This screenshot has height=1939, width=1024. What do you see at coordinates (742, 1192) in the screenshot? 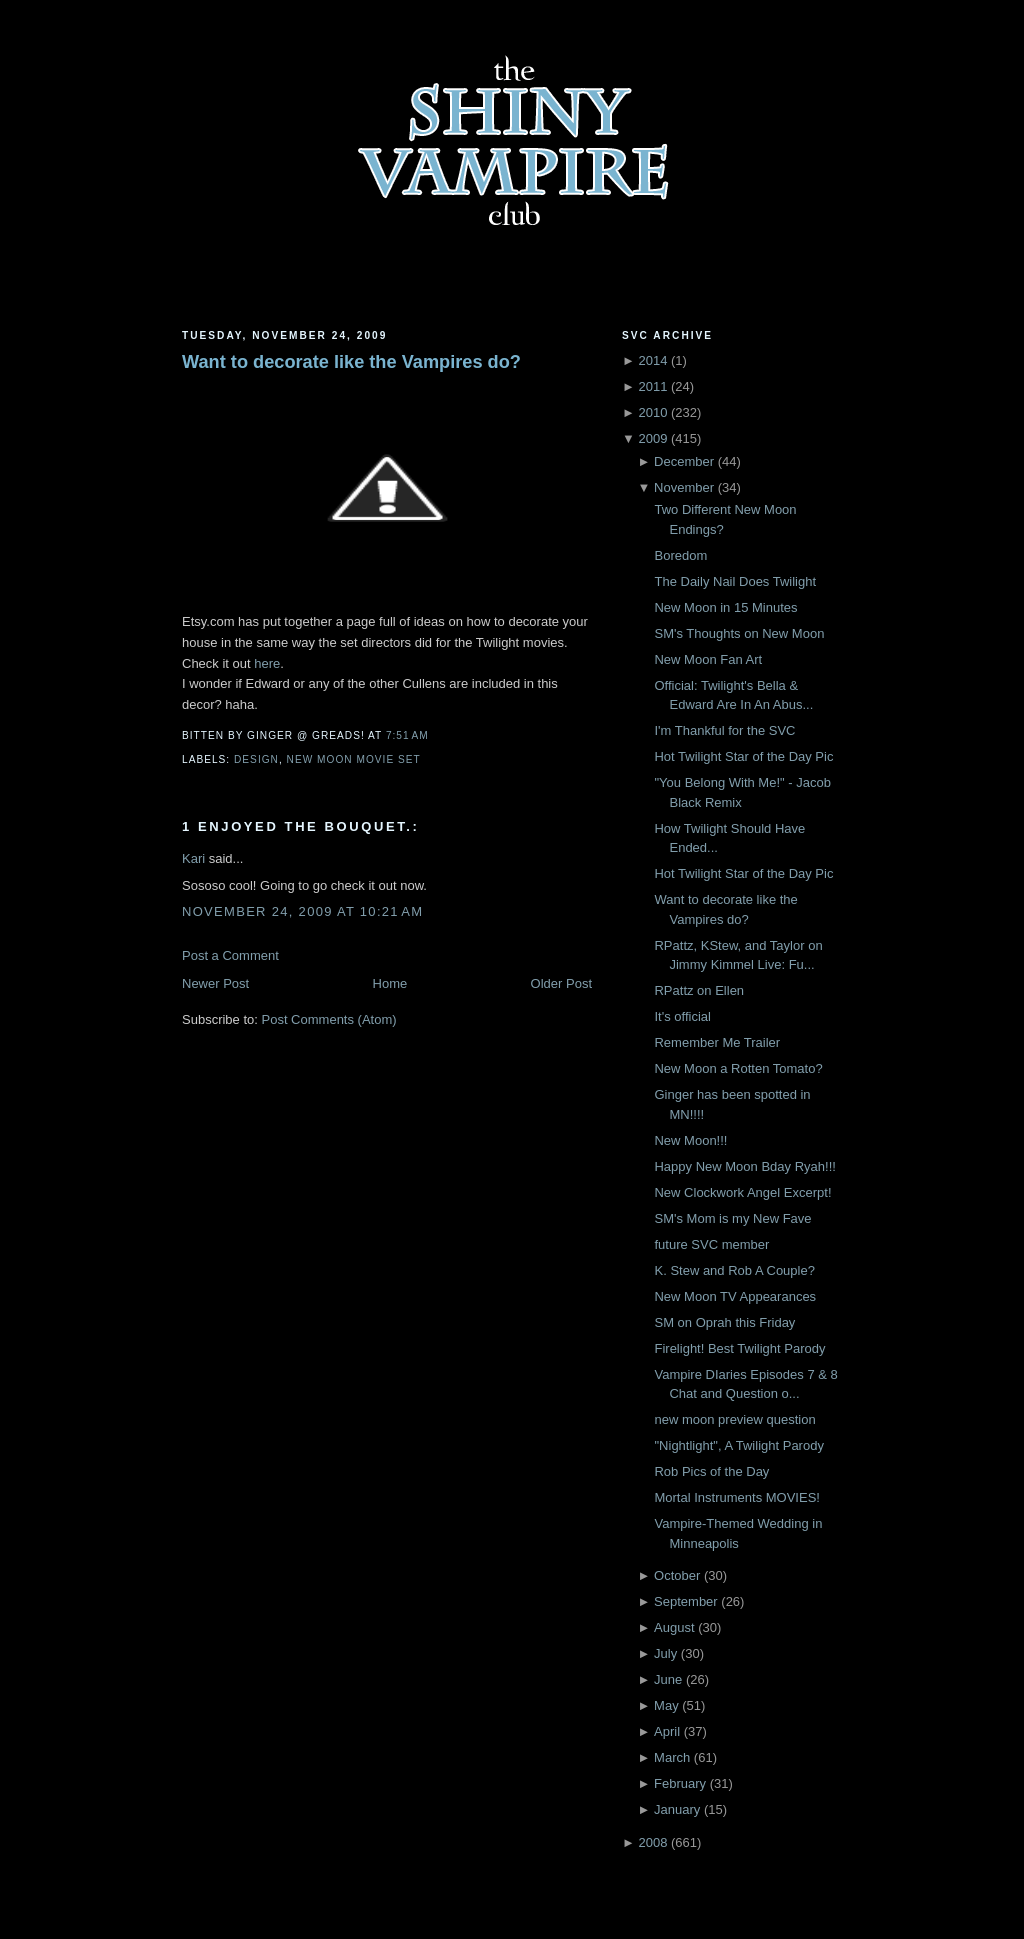
I see `New Clockwork Angel Excerpt!` at bounding box center [742, 1192].